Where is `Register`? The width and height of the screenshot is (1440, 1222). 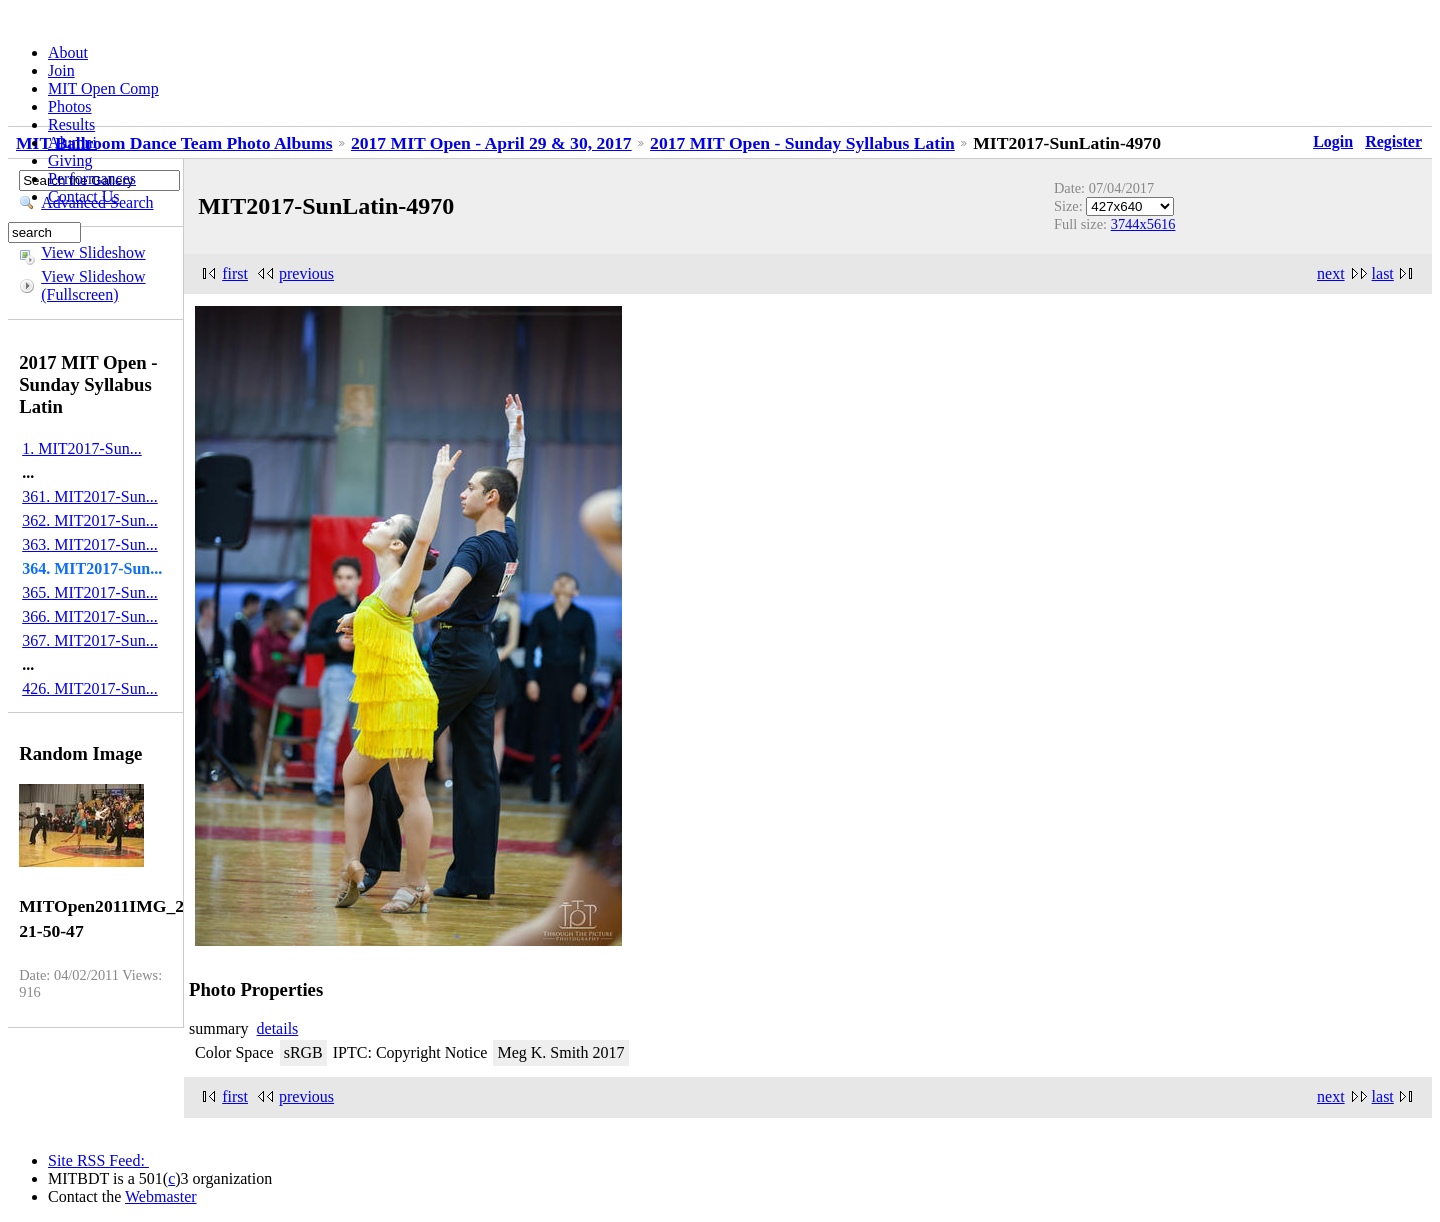
Register is located at coordinates (1393, 141).